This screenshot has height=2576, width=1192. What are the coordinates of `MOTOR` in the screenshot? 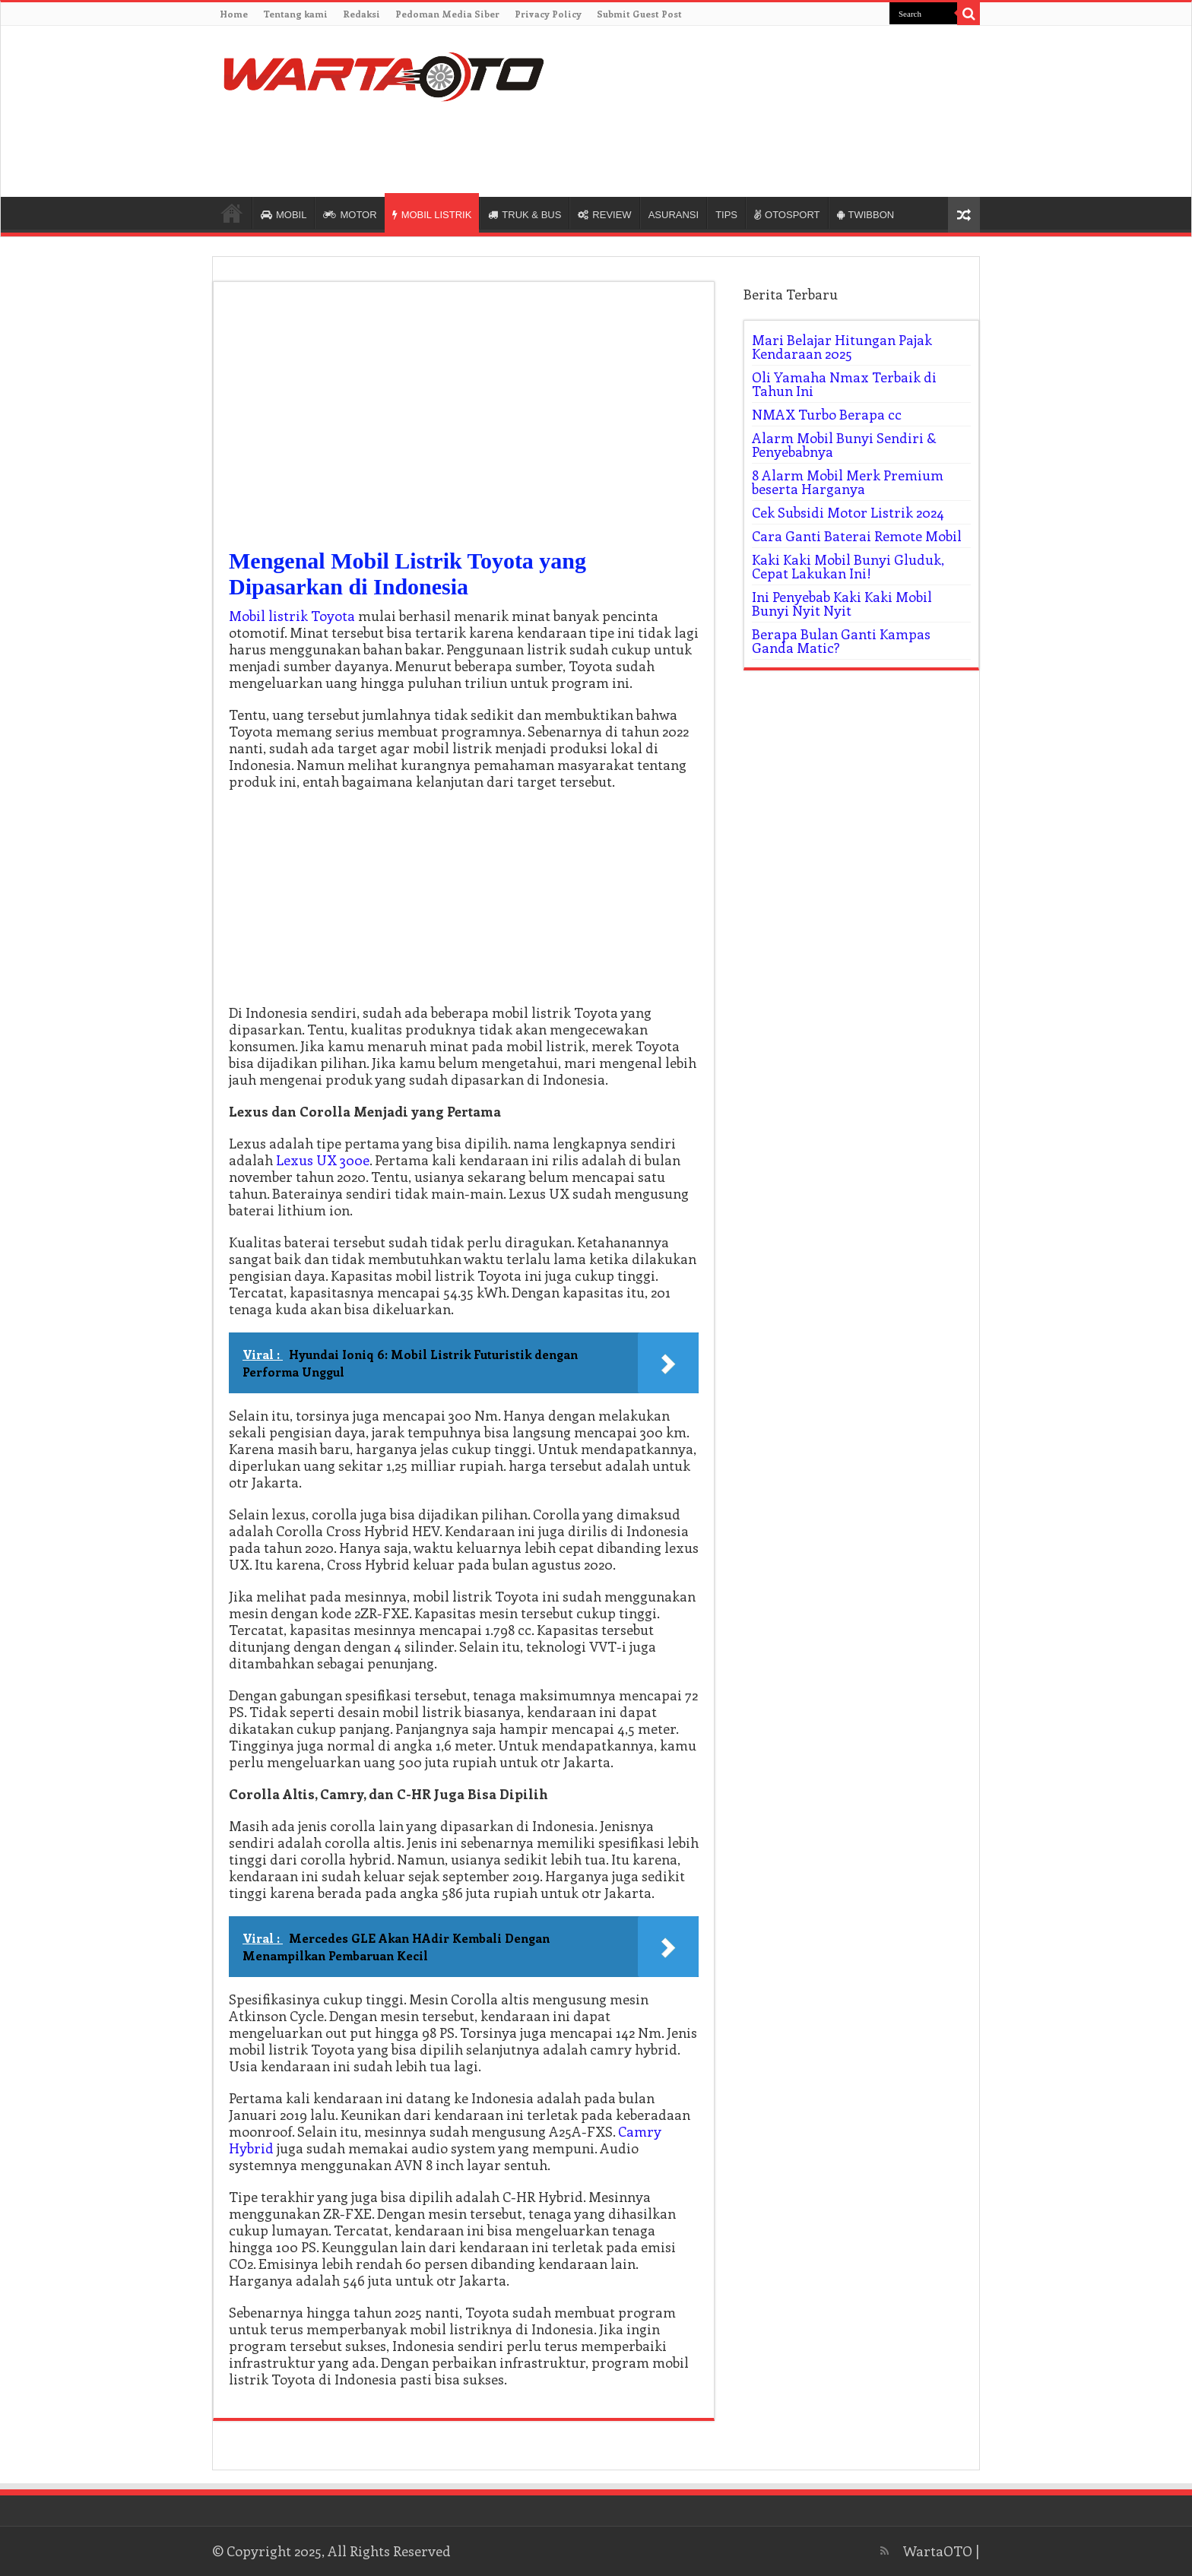 It's located at (349, 214).